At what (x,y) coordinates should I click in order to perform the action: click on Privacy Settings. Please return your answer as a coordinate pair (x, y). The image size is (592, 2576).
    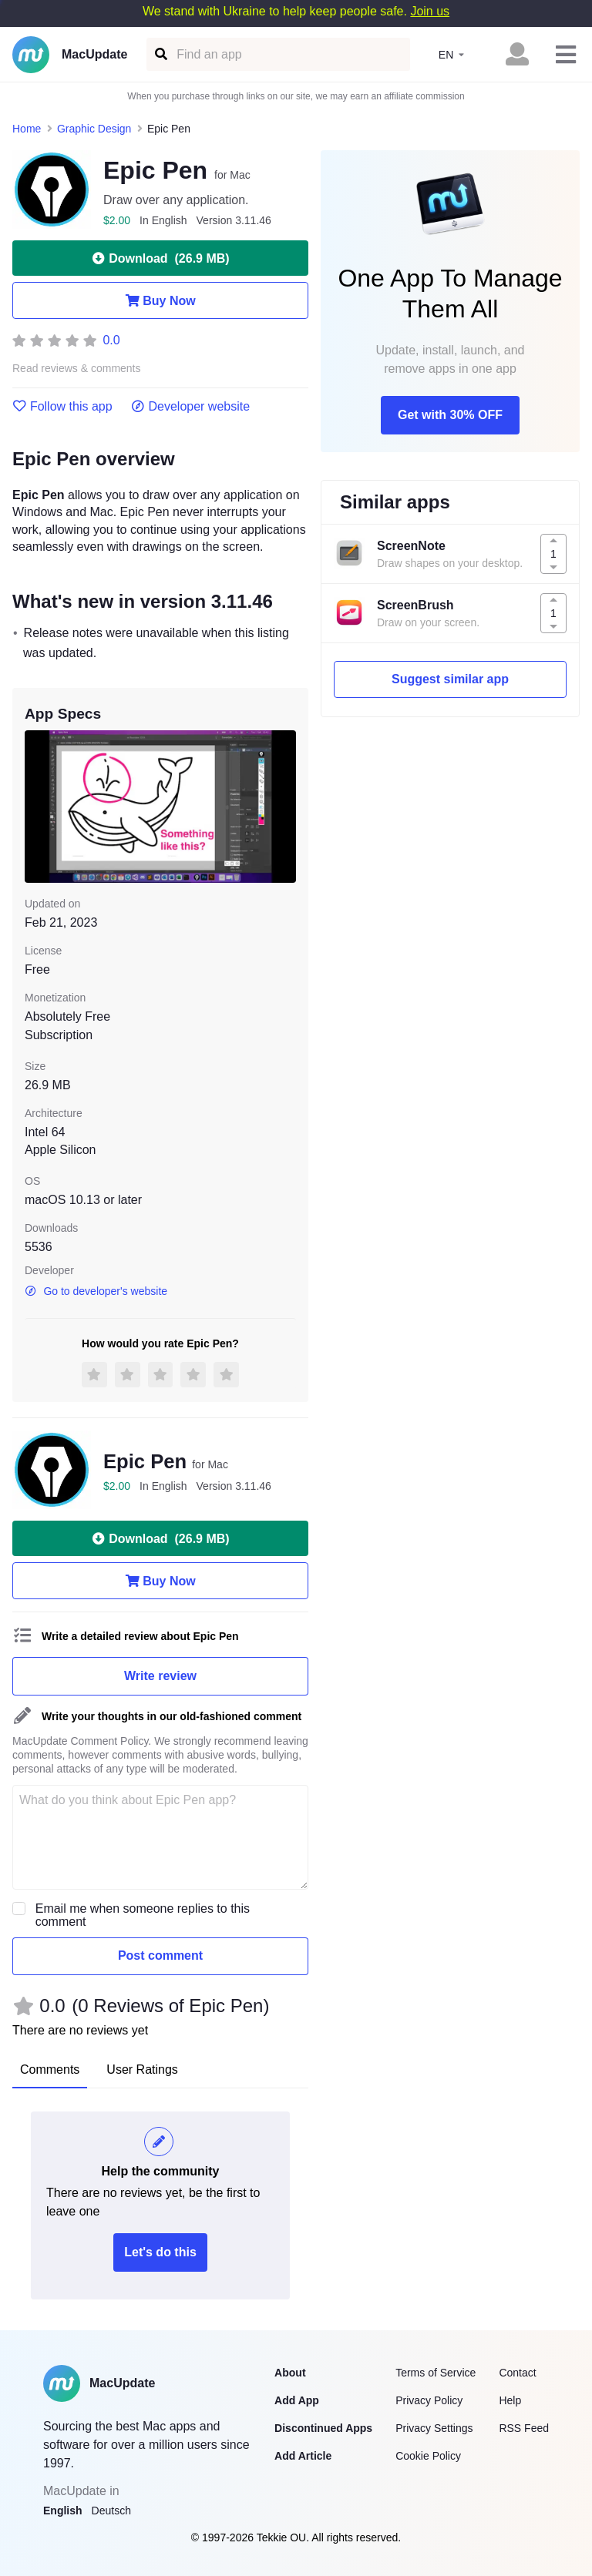
    Looking at the image, I should click on (434, 2428).